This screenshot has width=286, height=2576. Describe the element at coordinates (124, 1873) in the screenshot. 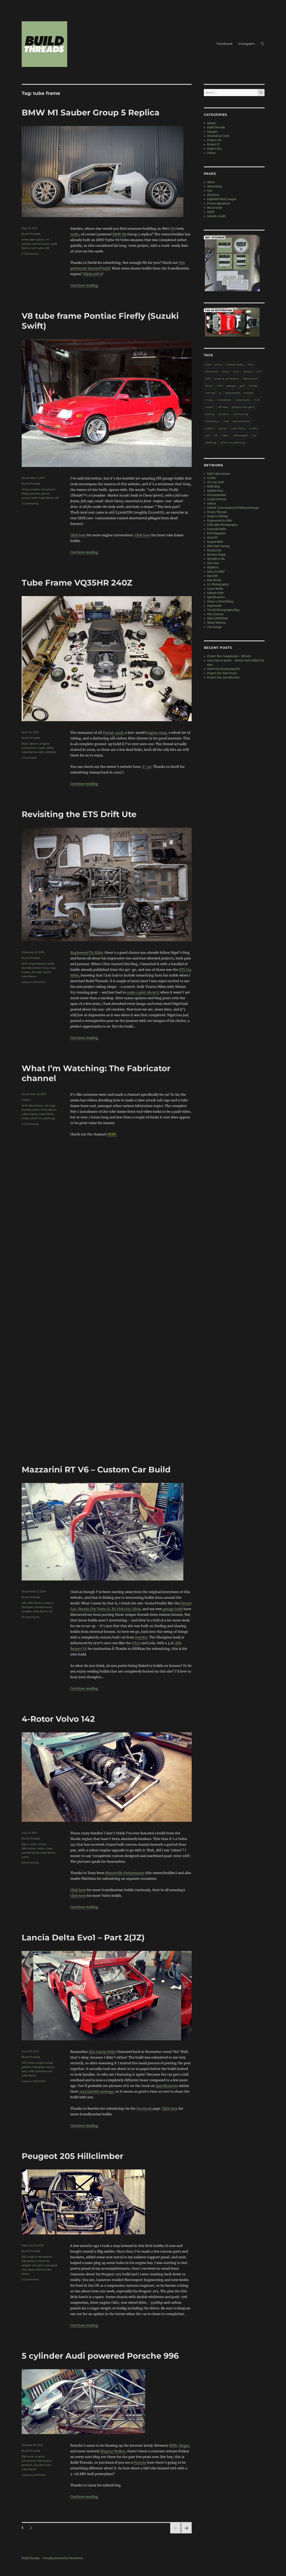

I see `Mooseville Performance` at that location.